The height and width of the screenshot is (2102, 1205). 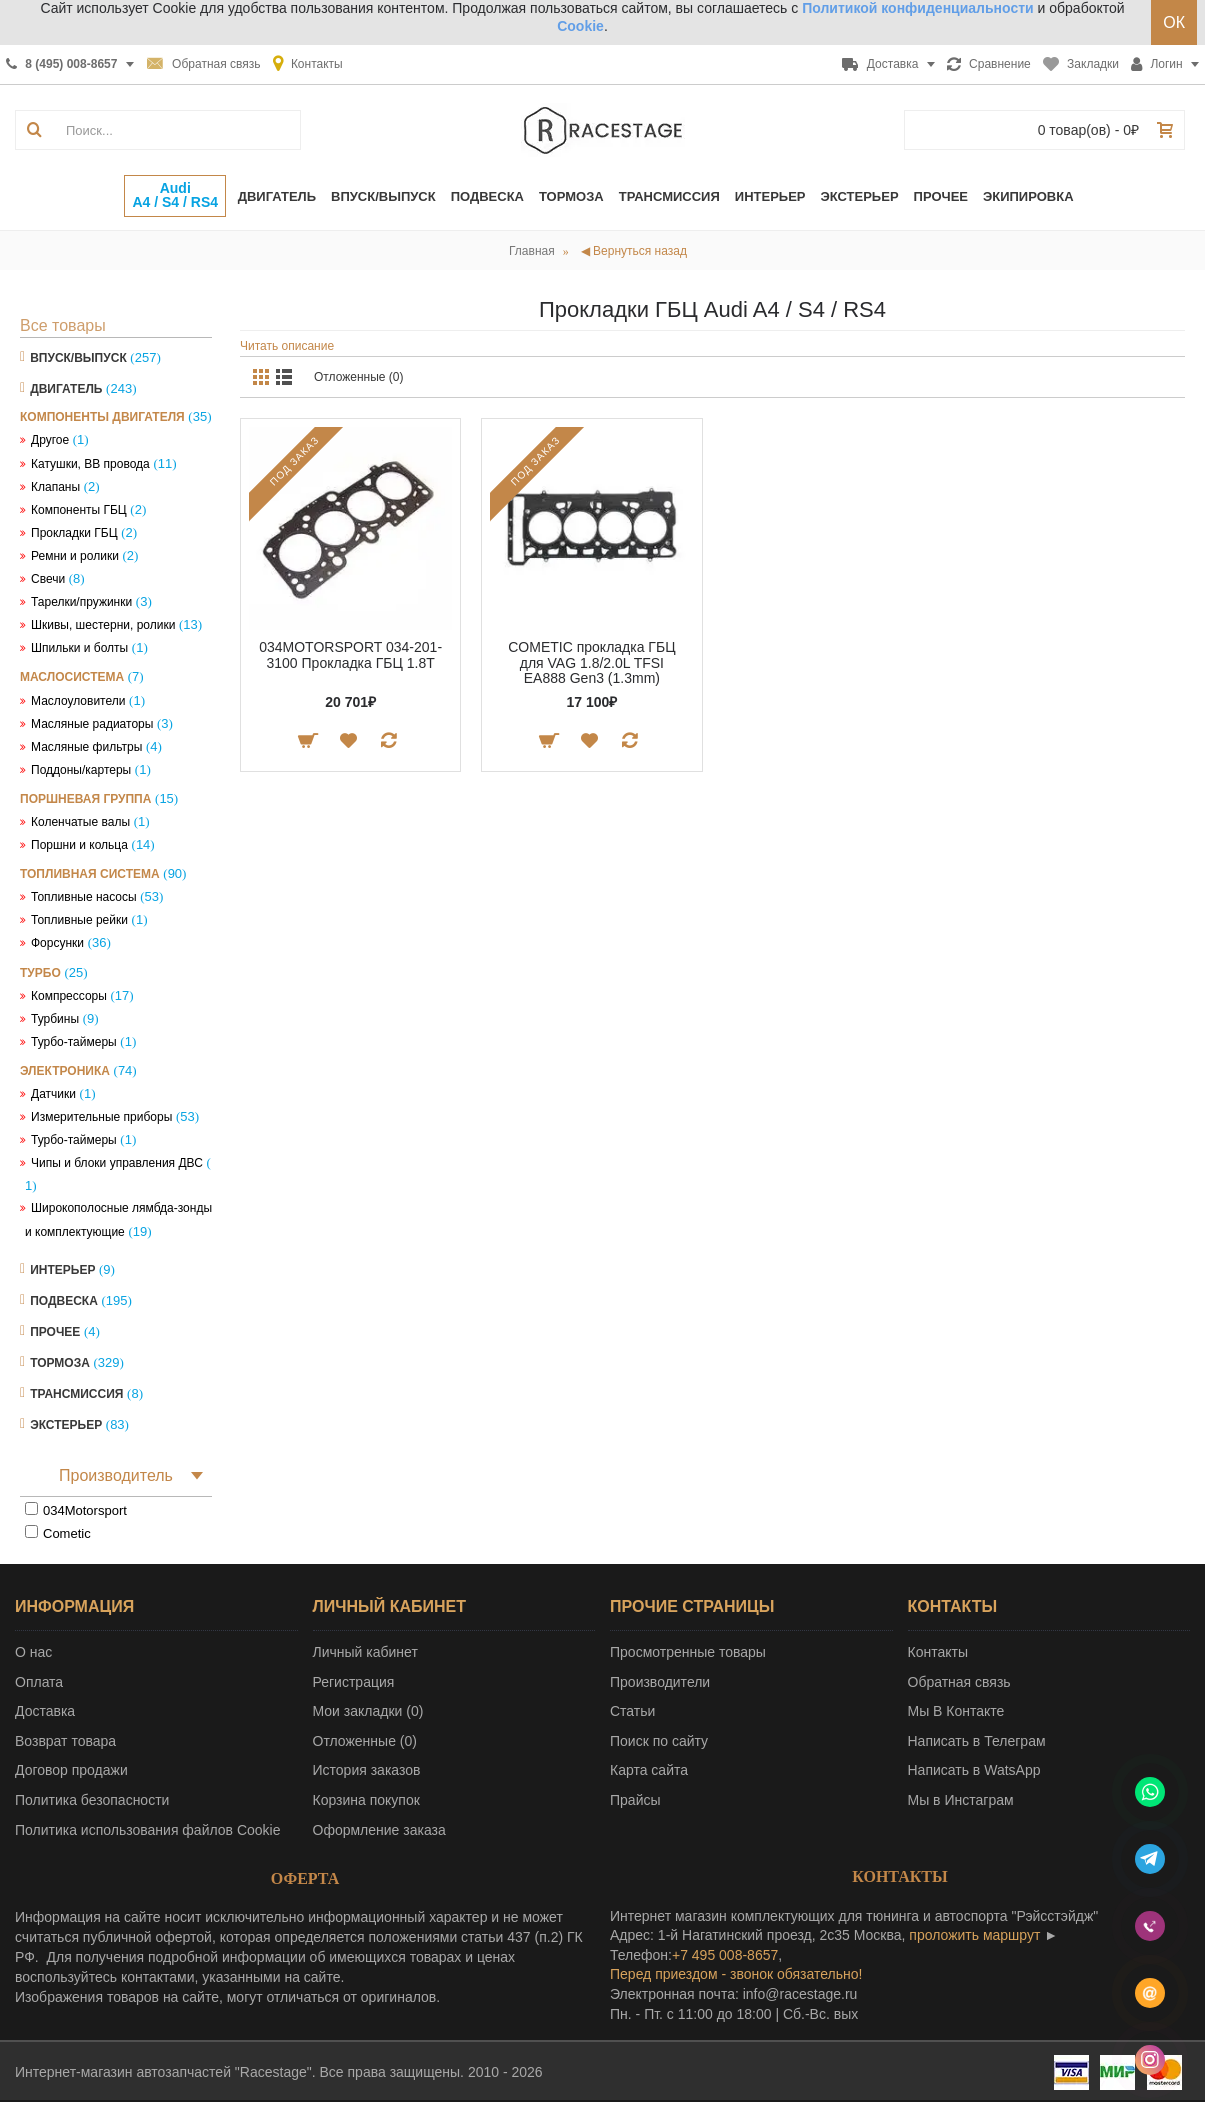 What do you see at coordinates (632, 1711) in the screenshot?
I see `Статьи` at bounding box center [632, 1711].